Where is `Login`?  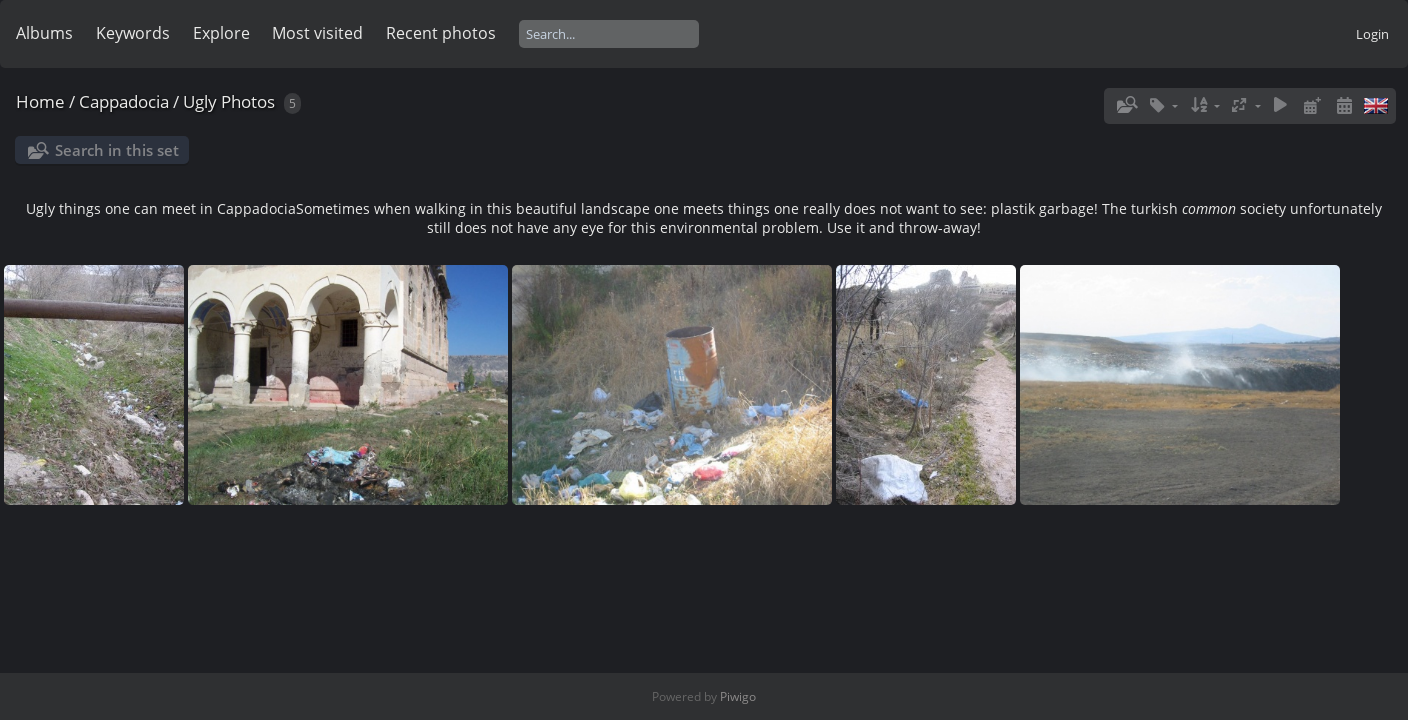 Login is located at coordinates (1372, 34).